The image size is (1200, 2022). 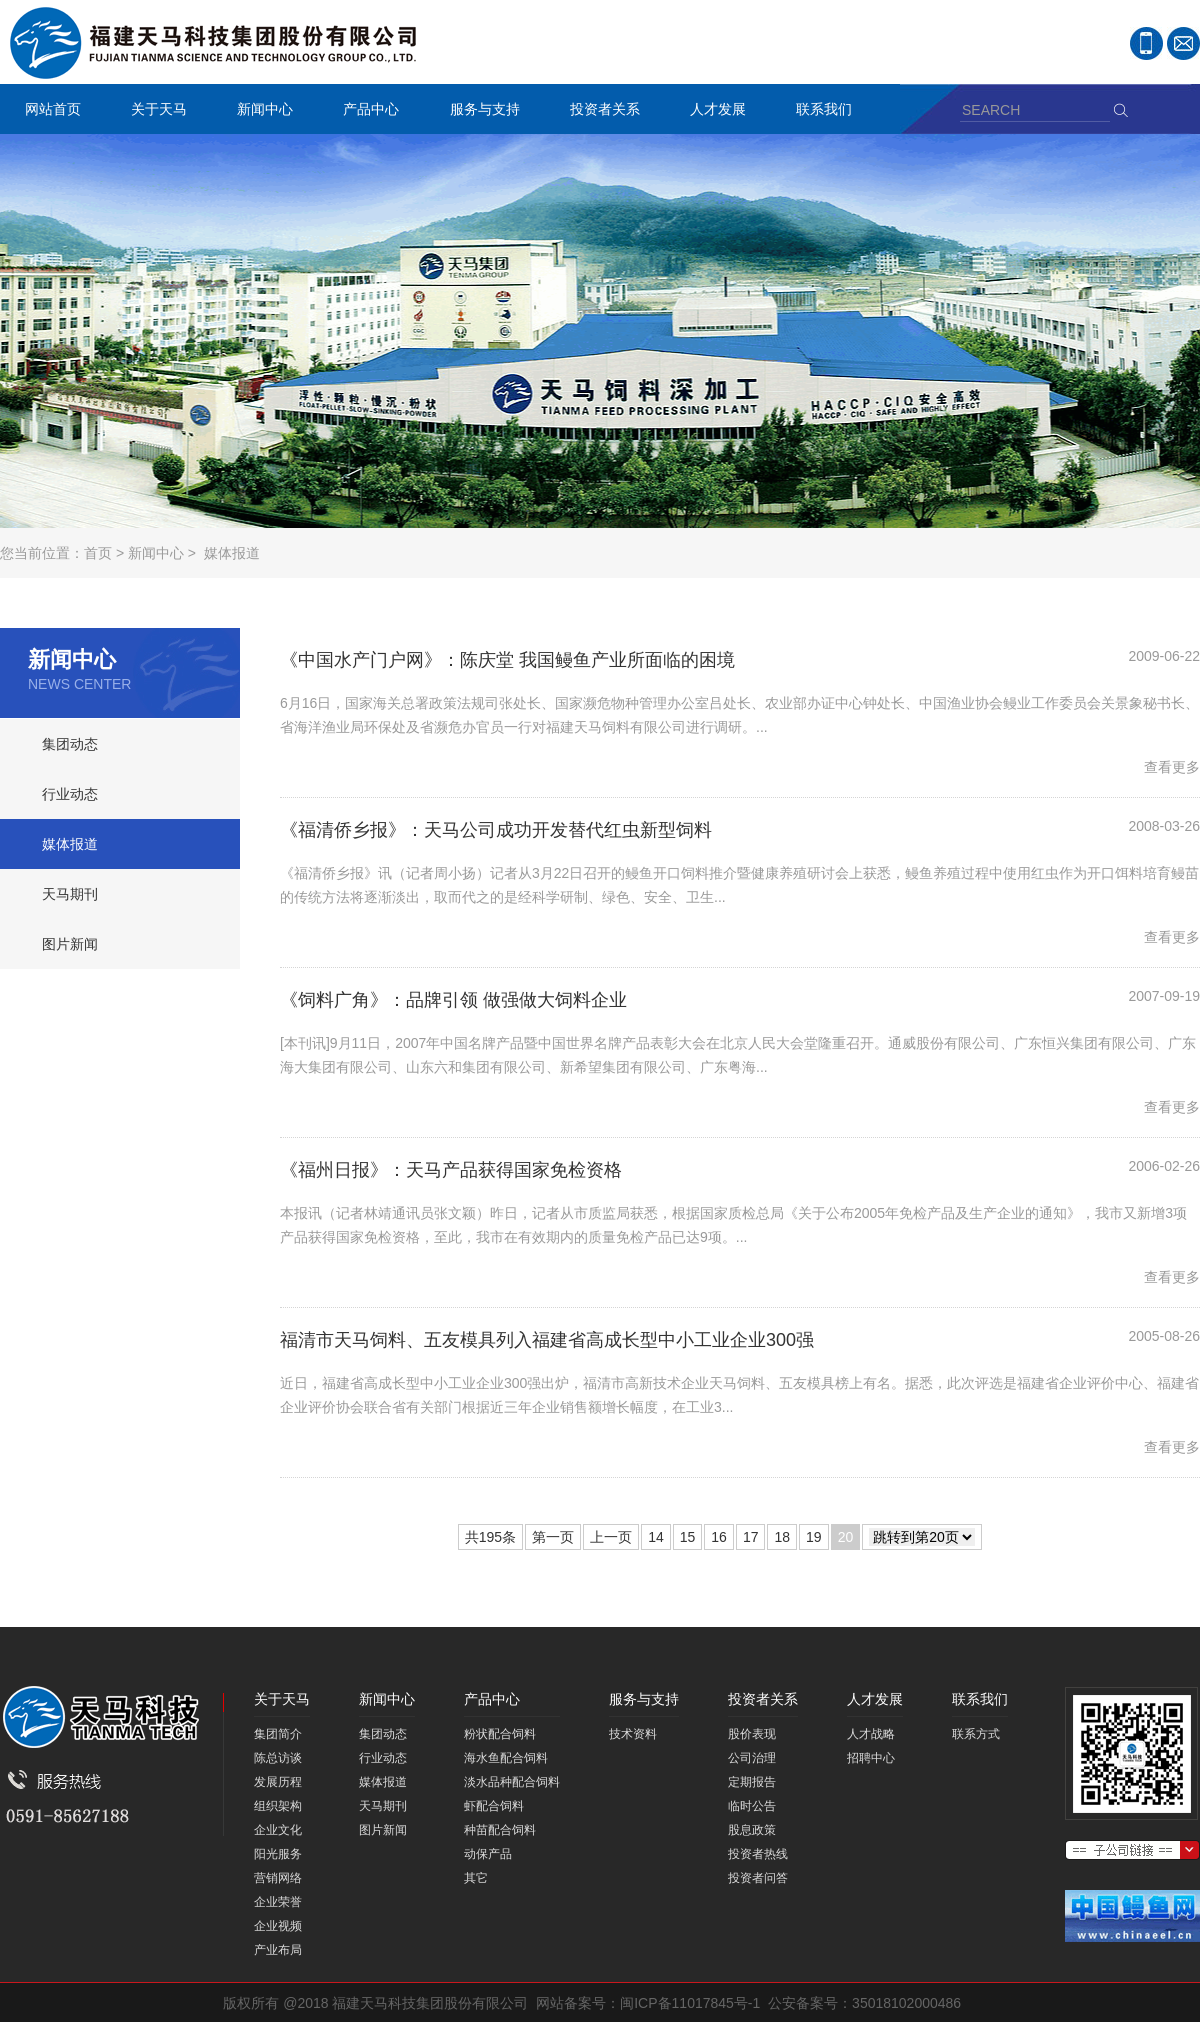 What do you see at coordinates (278, 1830) in the screenshot?
I see `企业文化` at bounding box center [278, 1830].